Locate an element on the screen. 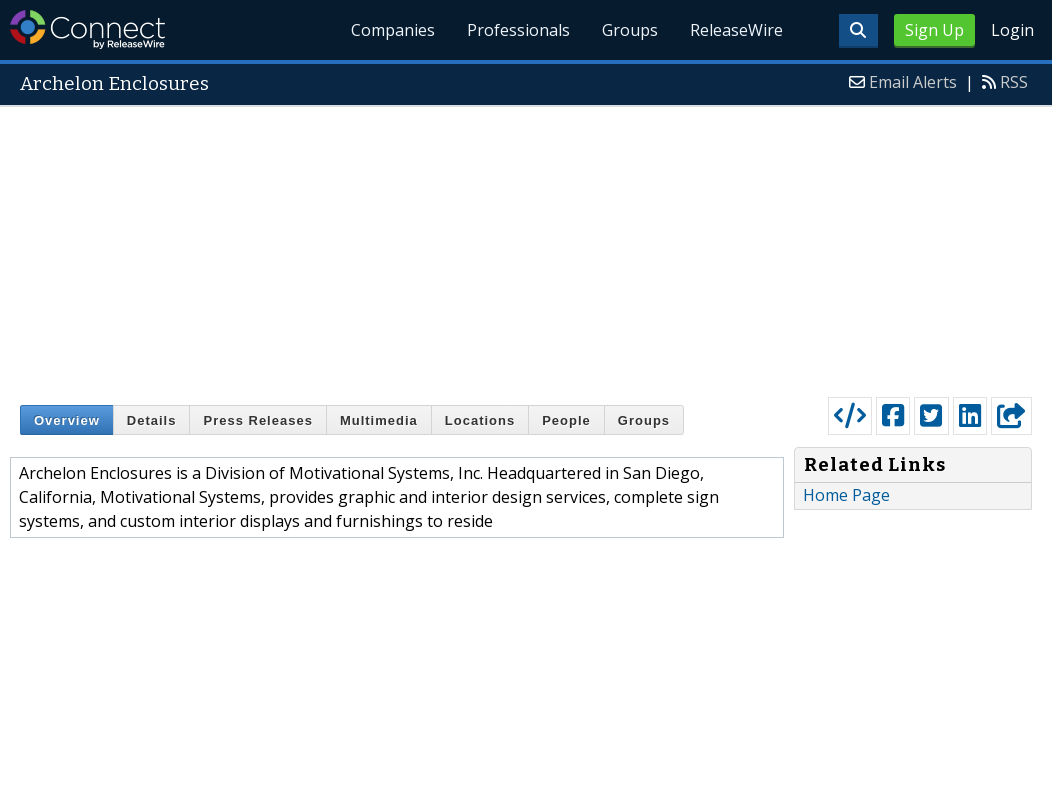 The width and height of the screenshot is (1052, 808). Multimedia is located at coordinates (379, 420).